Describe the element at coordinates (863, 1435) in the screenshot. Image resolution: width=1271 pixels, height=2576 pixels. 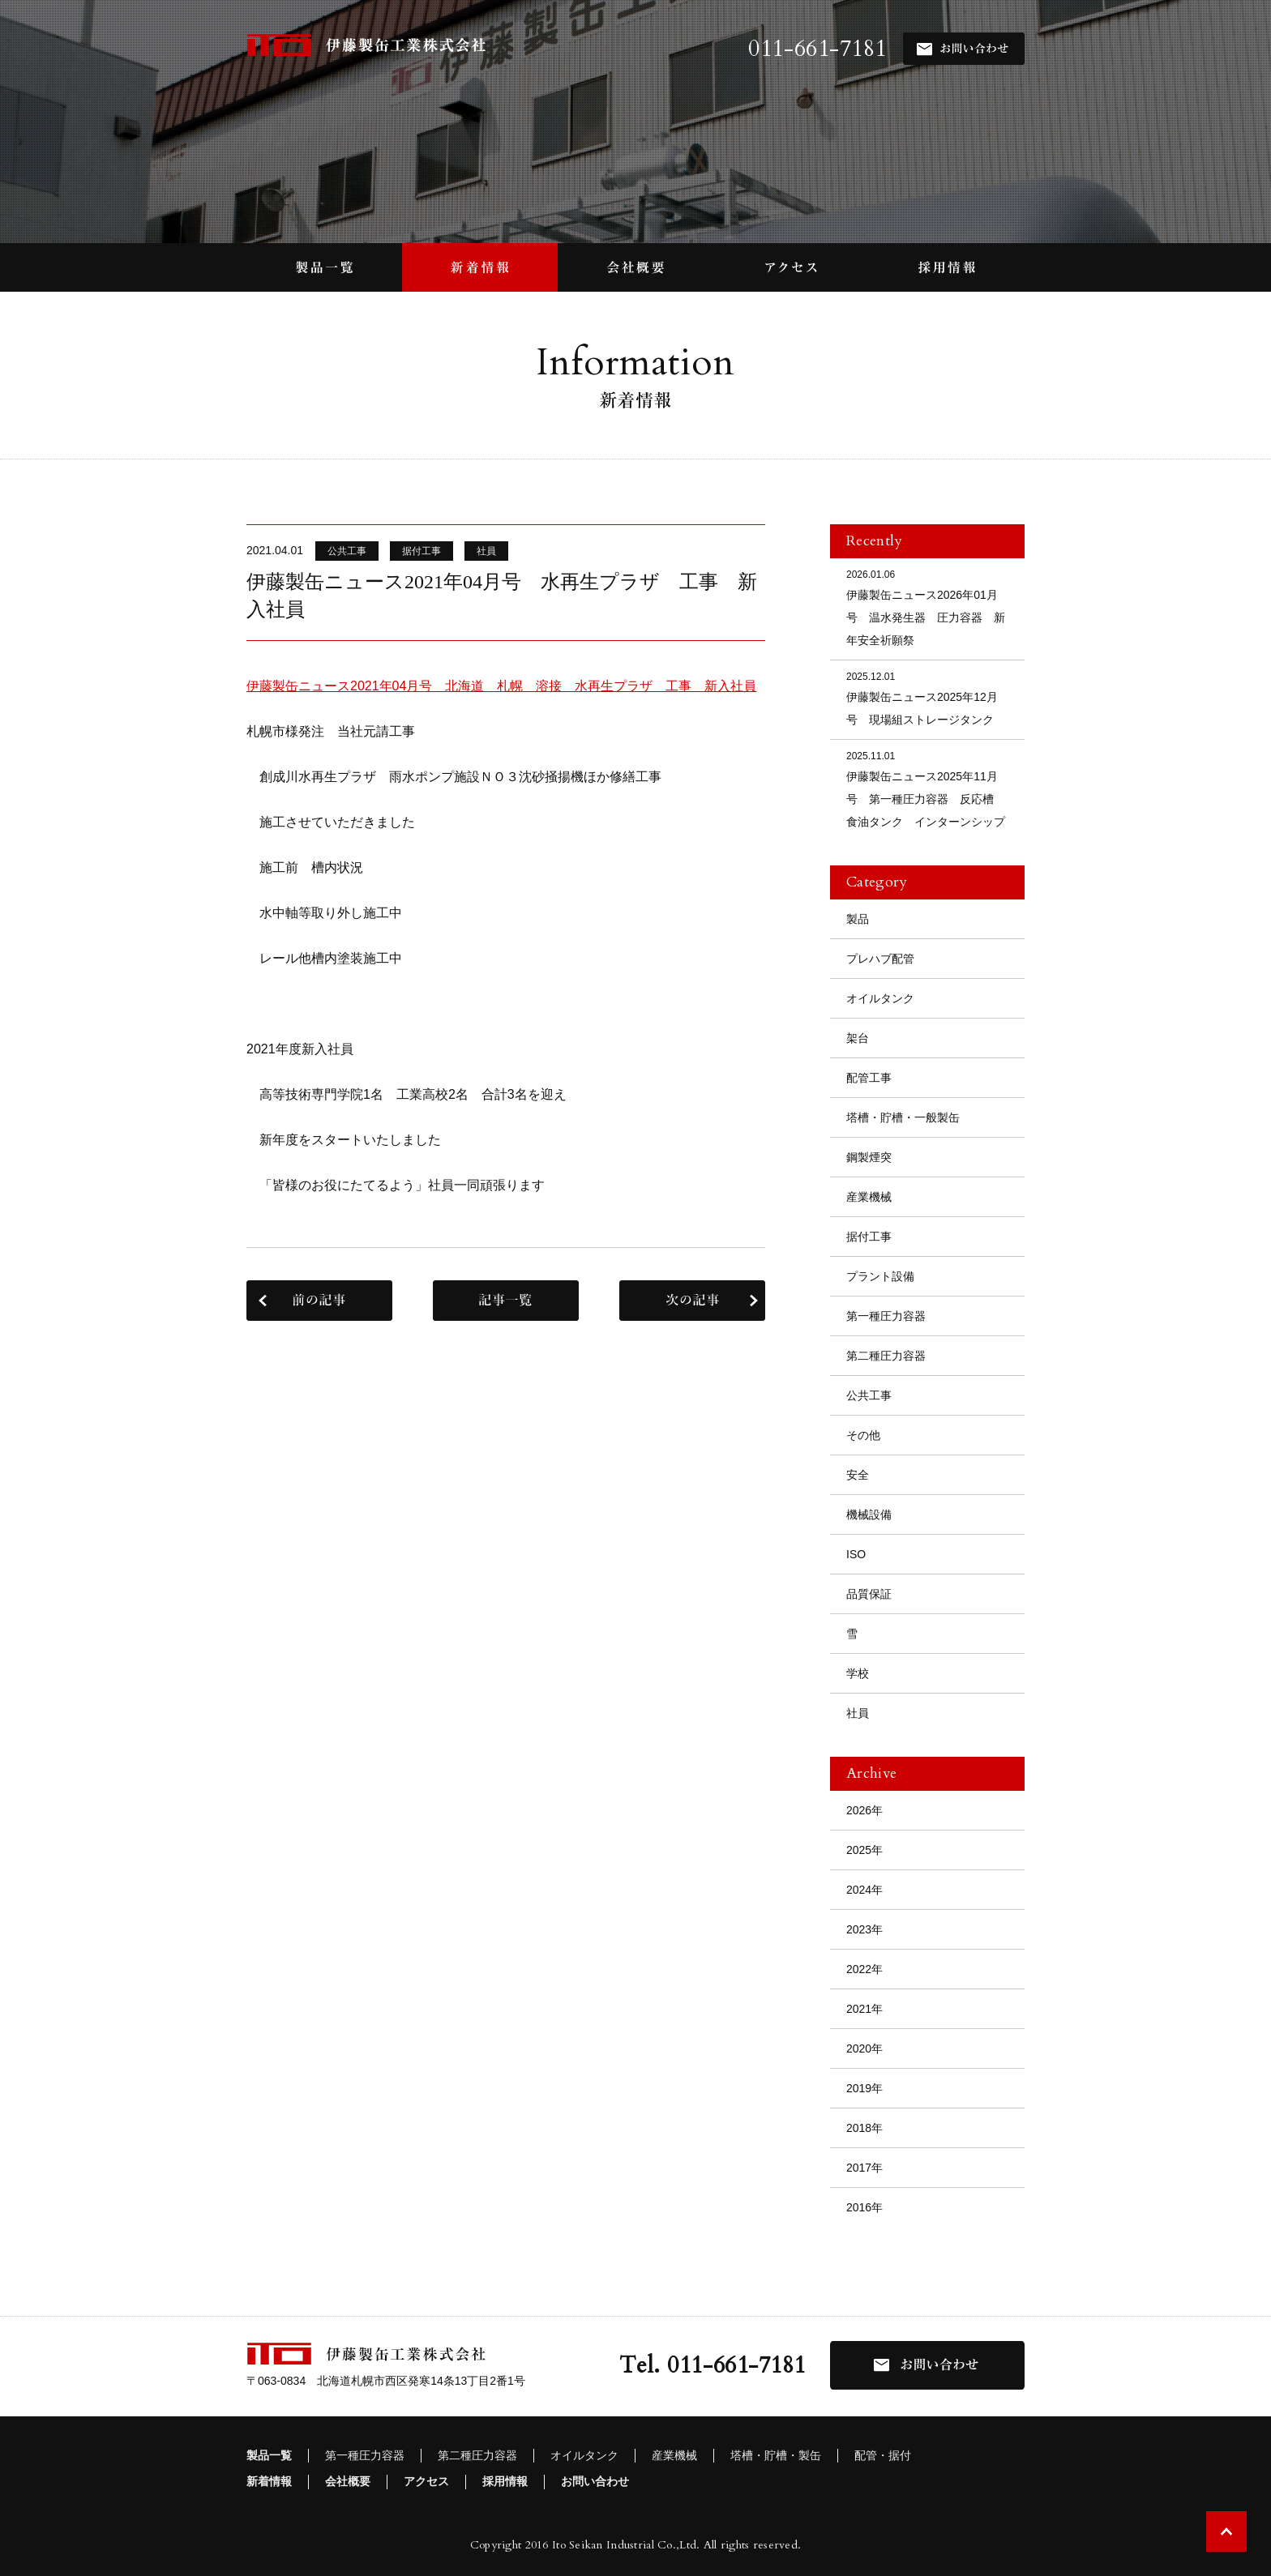
I see `その他` at that location.